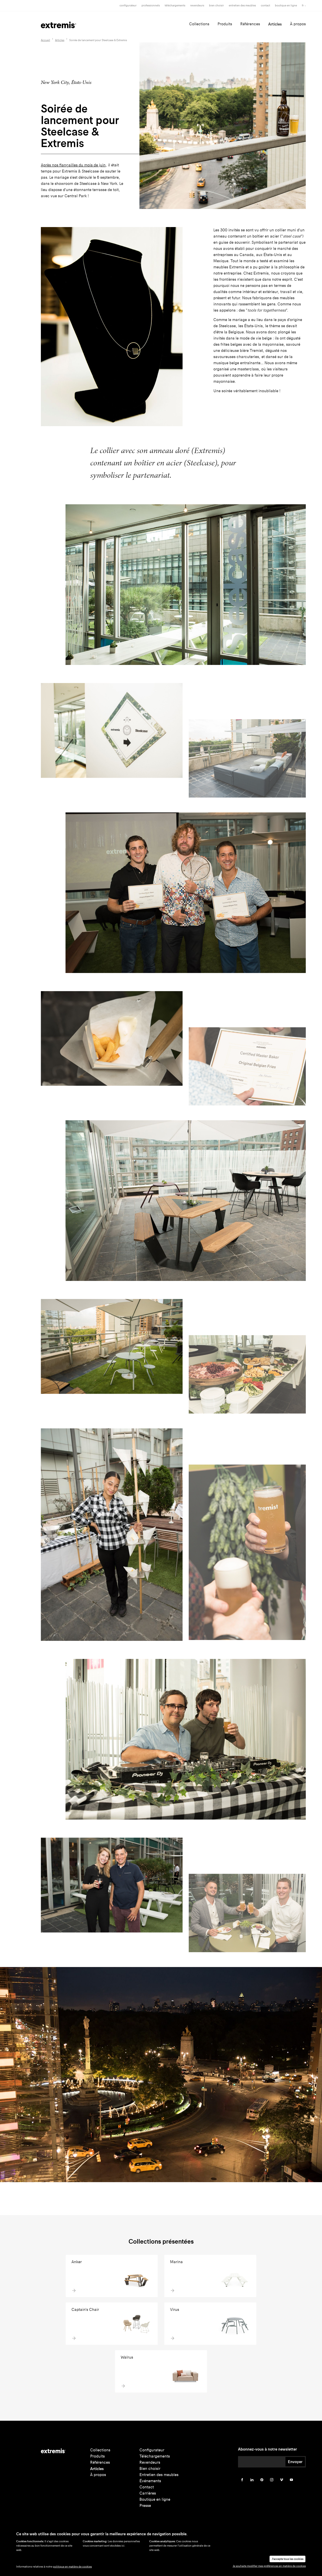  I want to click on Bien choisir, so click(149, 2468).